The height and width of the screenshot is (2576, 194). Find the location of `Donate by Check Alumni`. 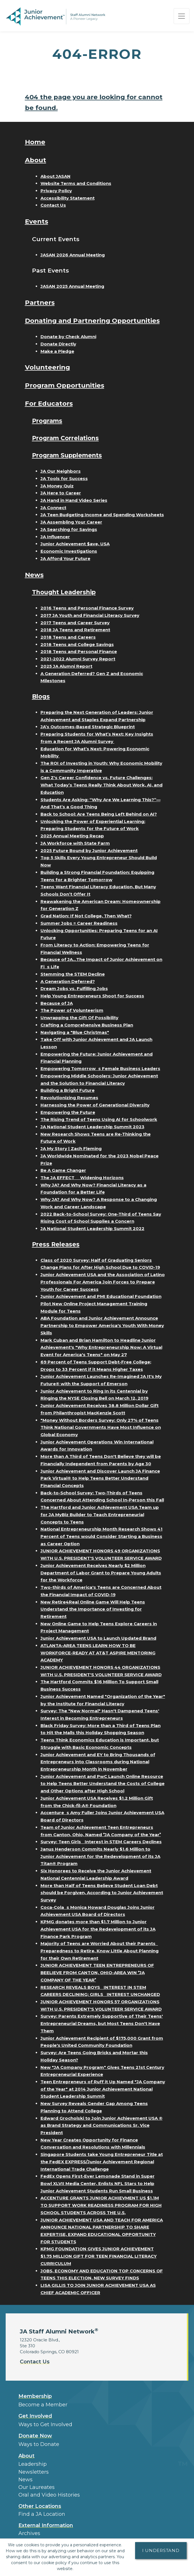

Donate by Check Alumni is located at coordinates (68, 336).